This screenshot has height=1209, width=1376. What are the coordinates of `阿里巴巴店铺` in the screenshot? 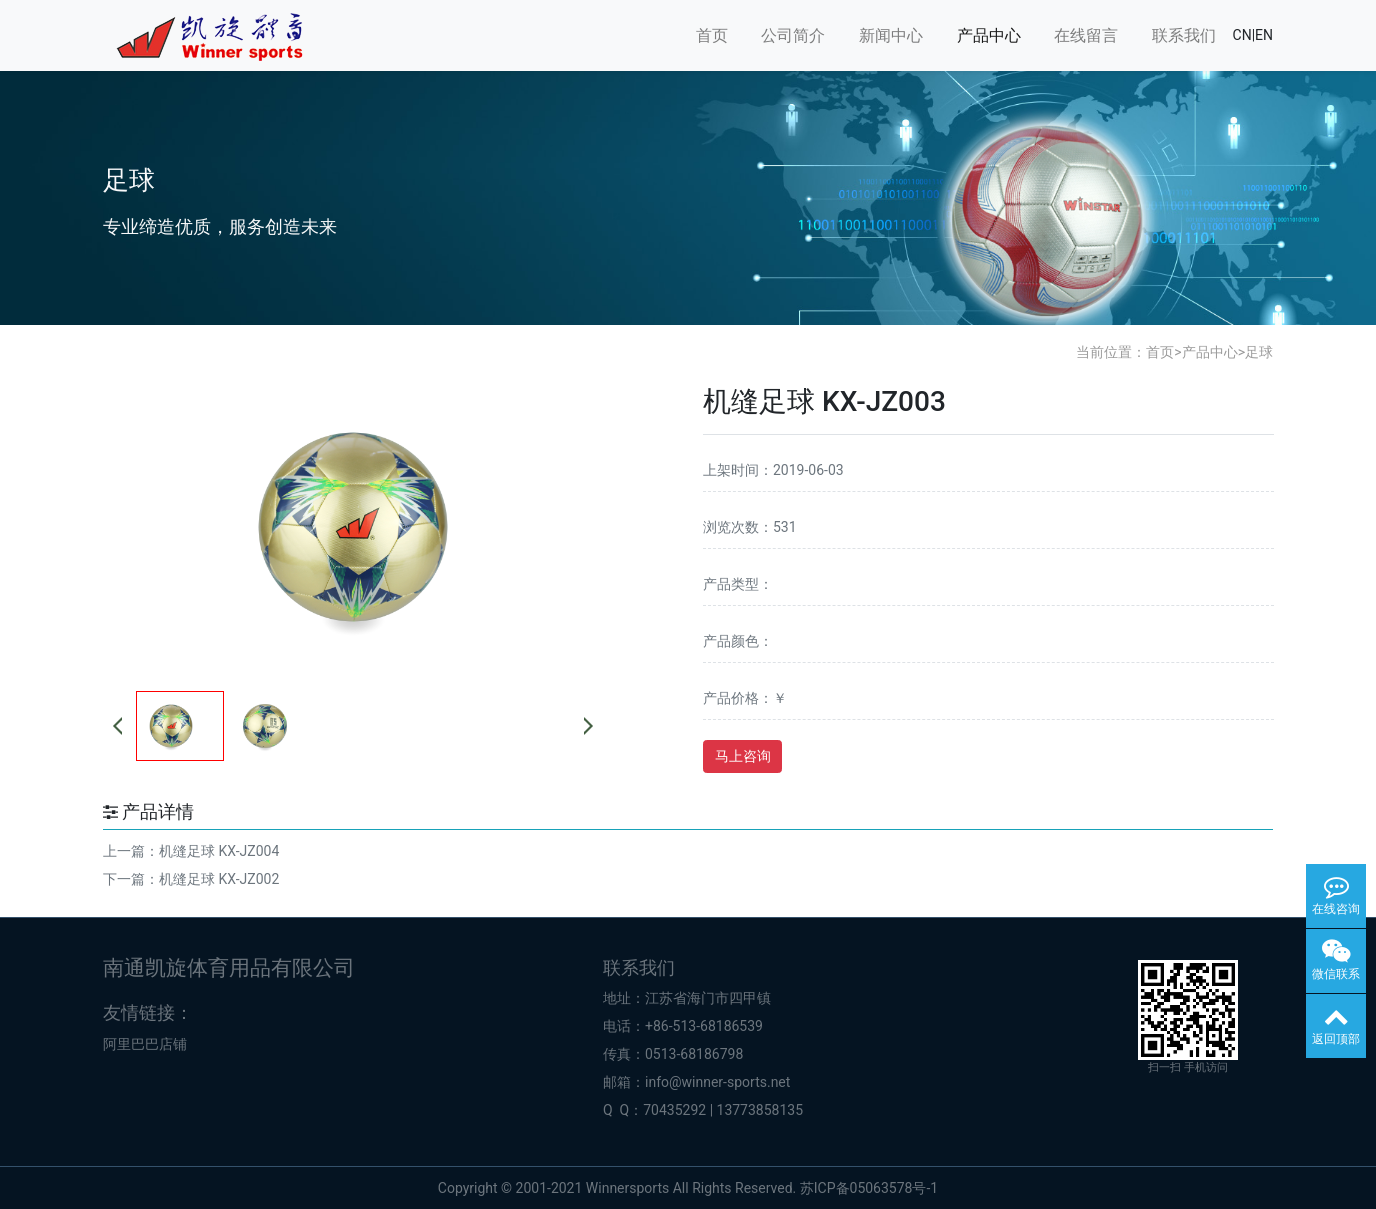 It's located at (145, 1044).